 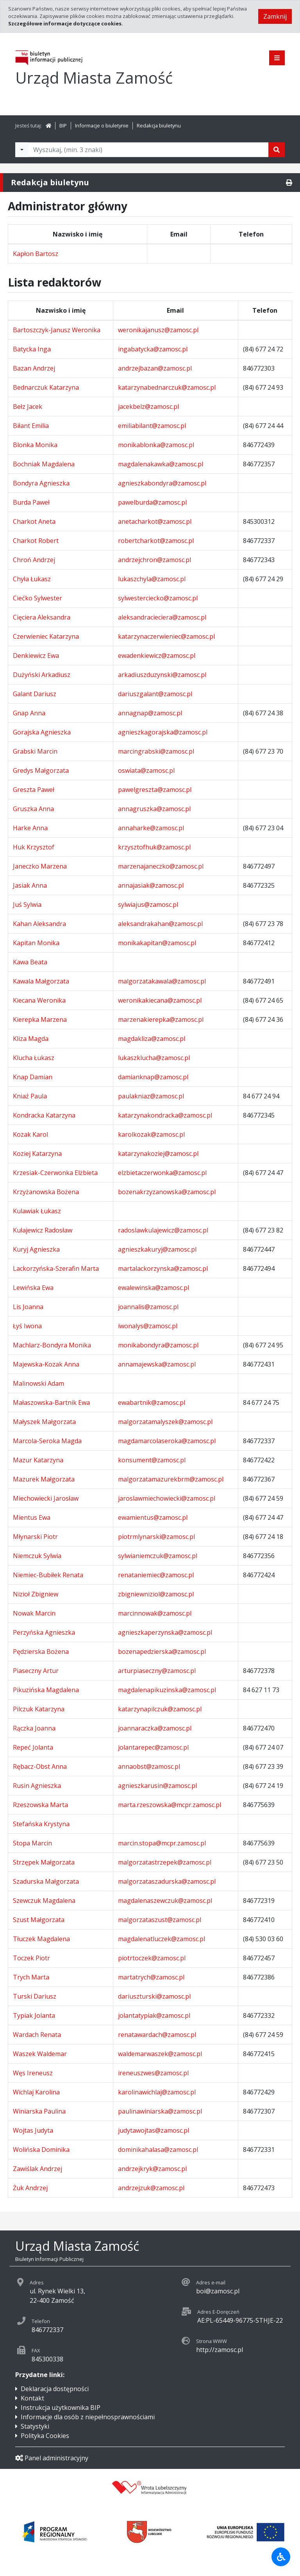 What do you see at coordinates (156, 1575) in the screenshot?
I see `renataniemiec@zamosc.pl` at bounding box center [156, 1575].